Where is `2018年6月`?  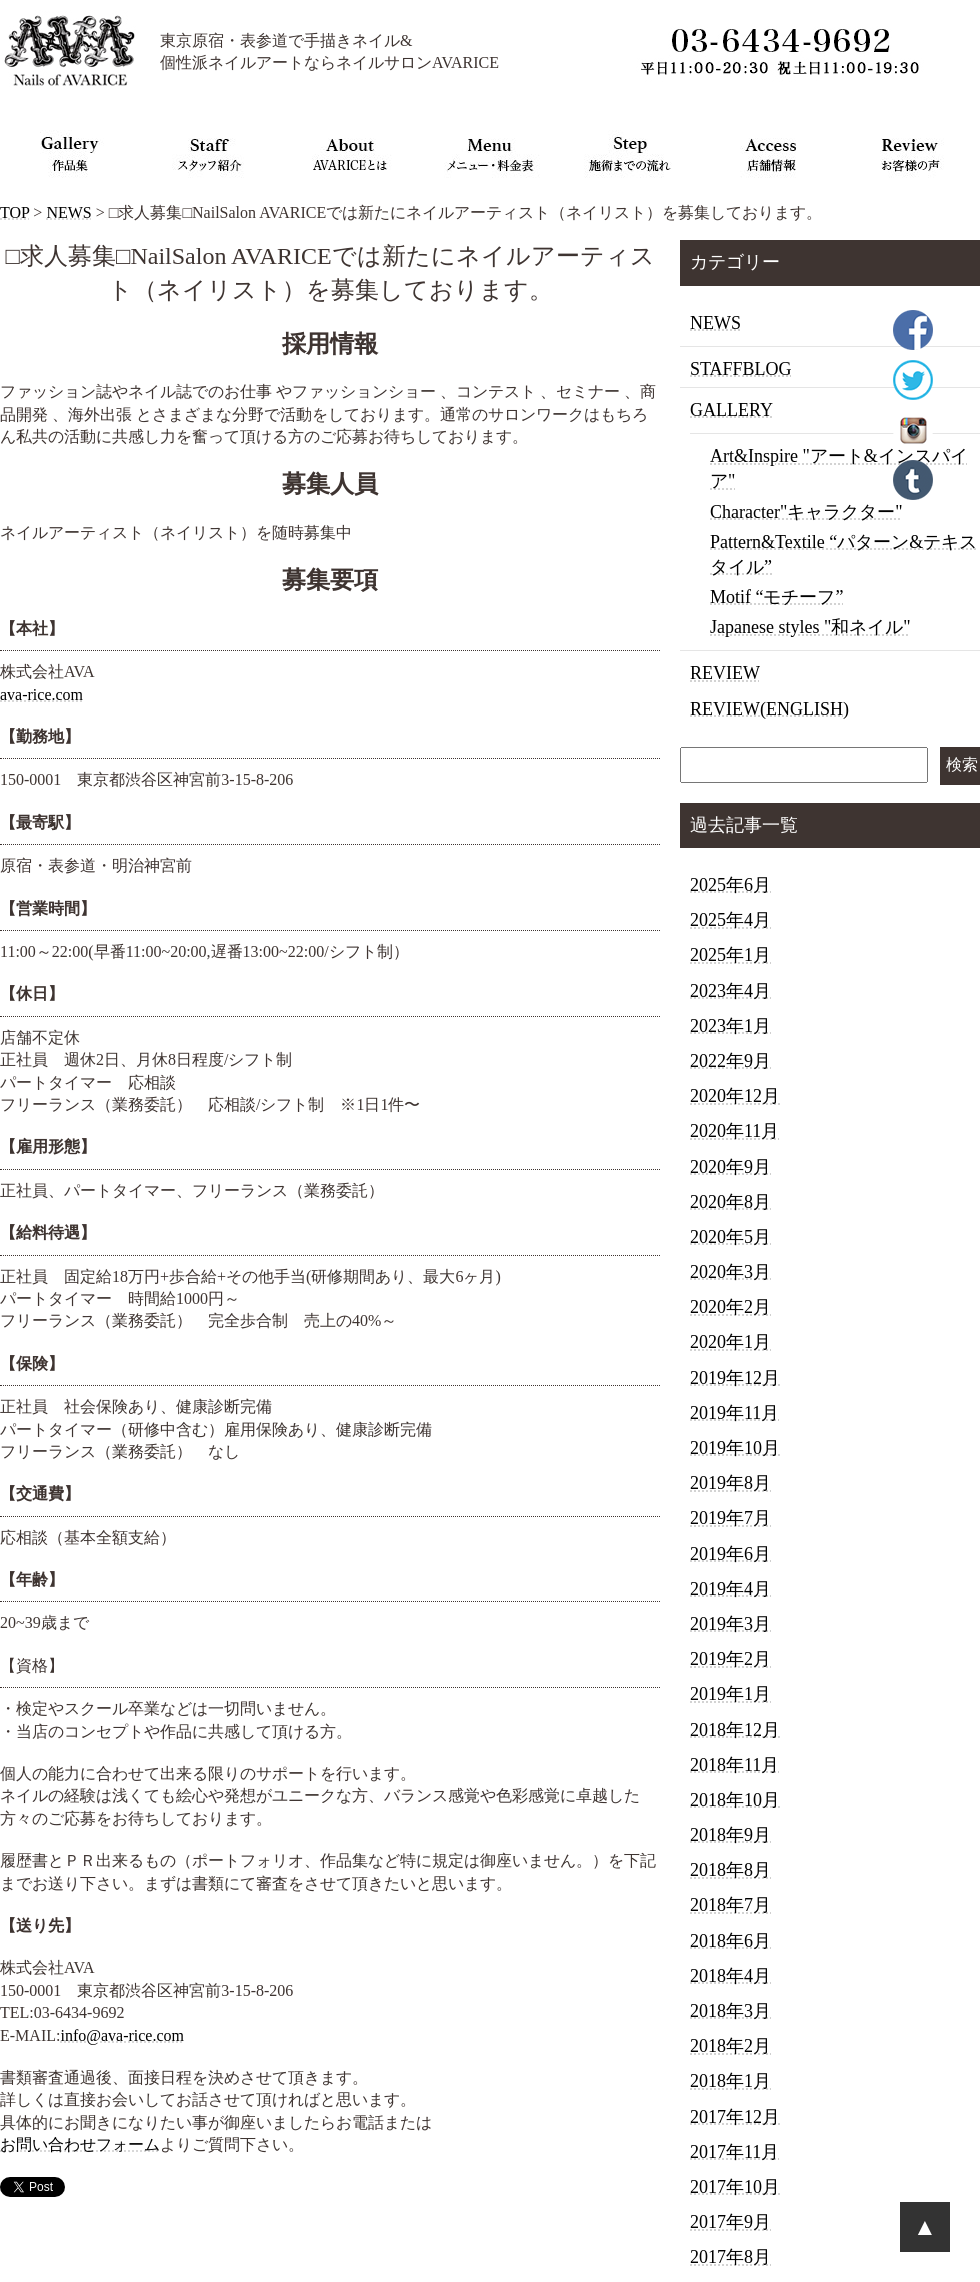 2018年6月 is located at coordinates (730, 1941).